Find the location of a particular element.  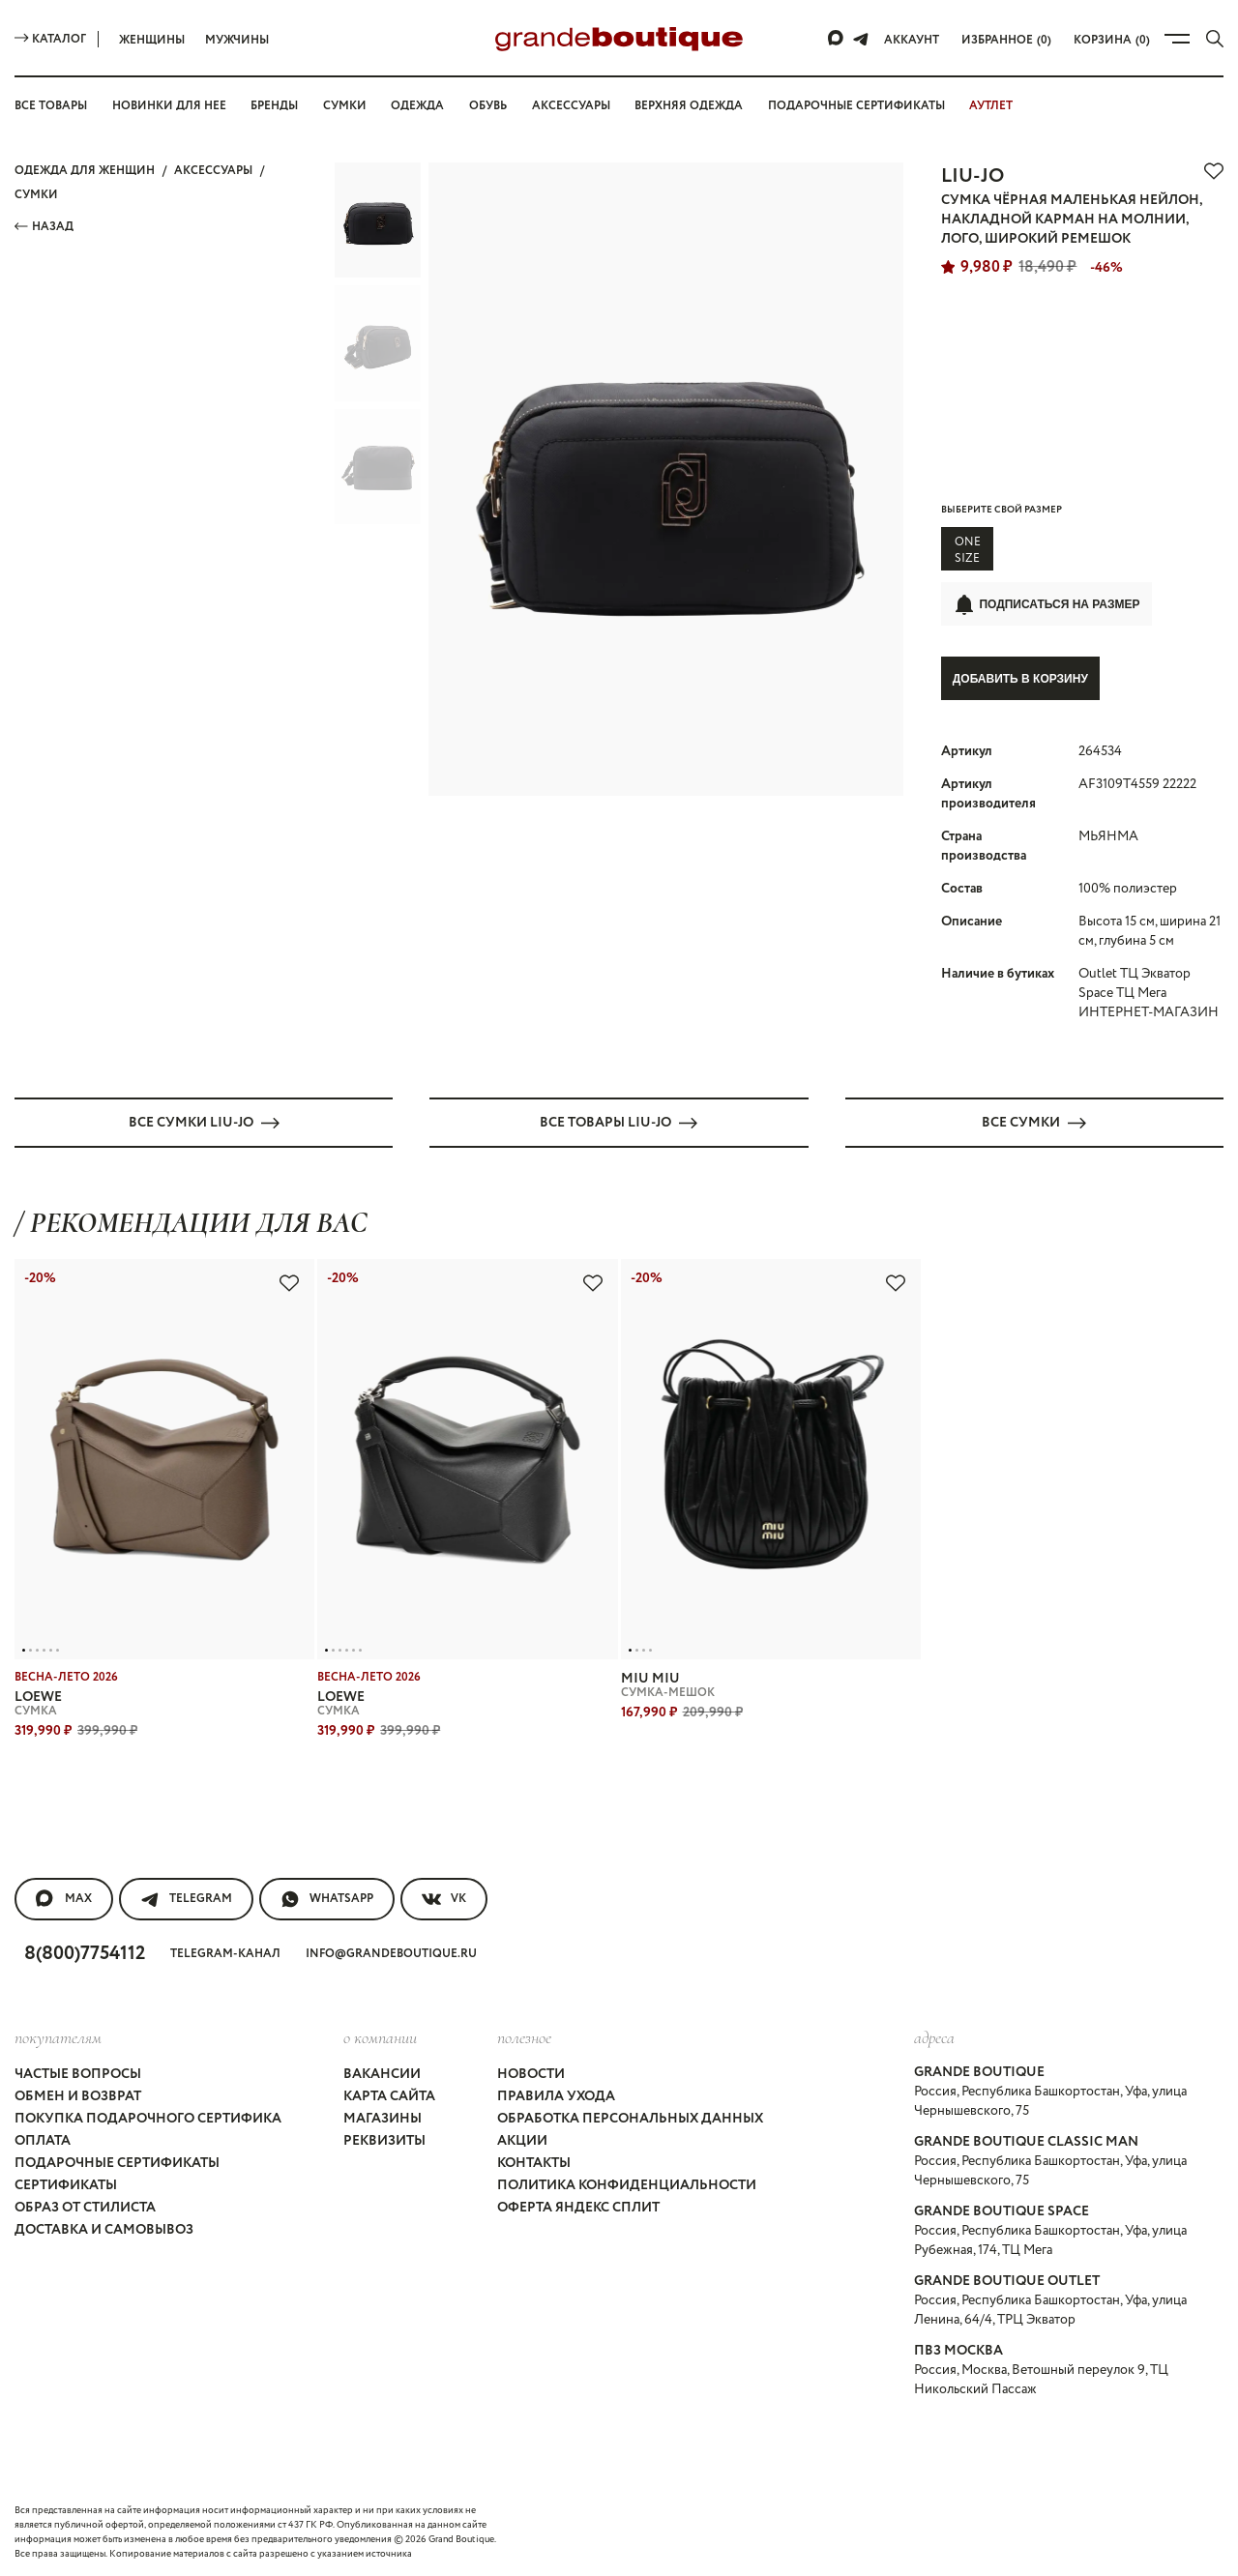

Доставка и самовывоз is located at coordinates (104, 2229).